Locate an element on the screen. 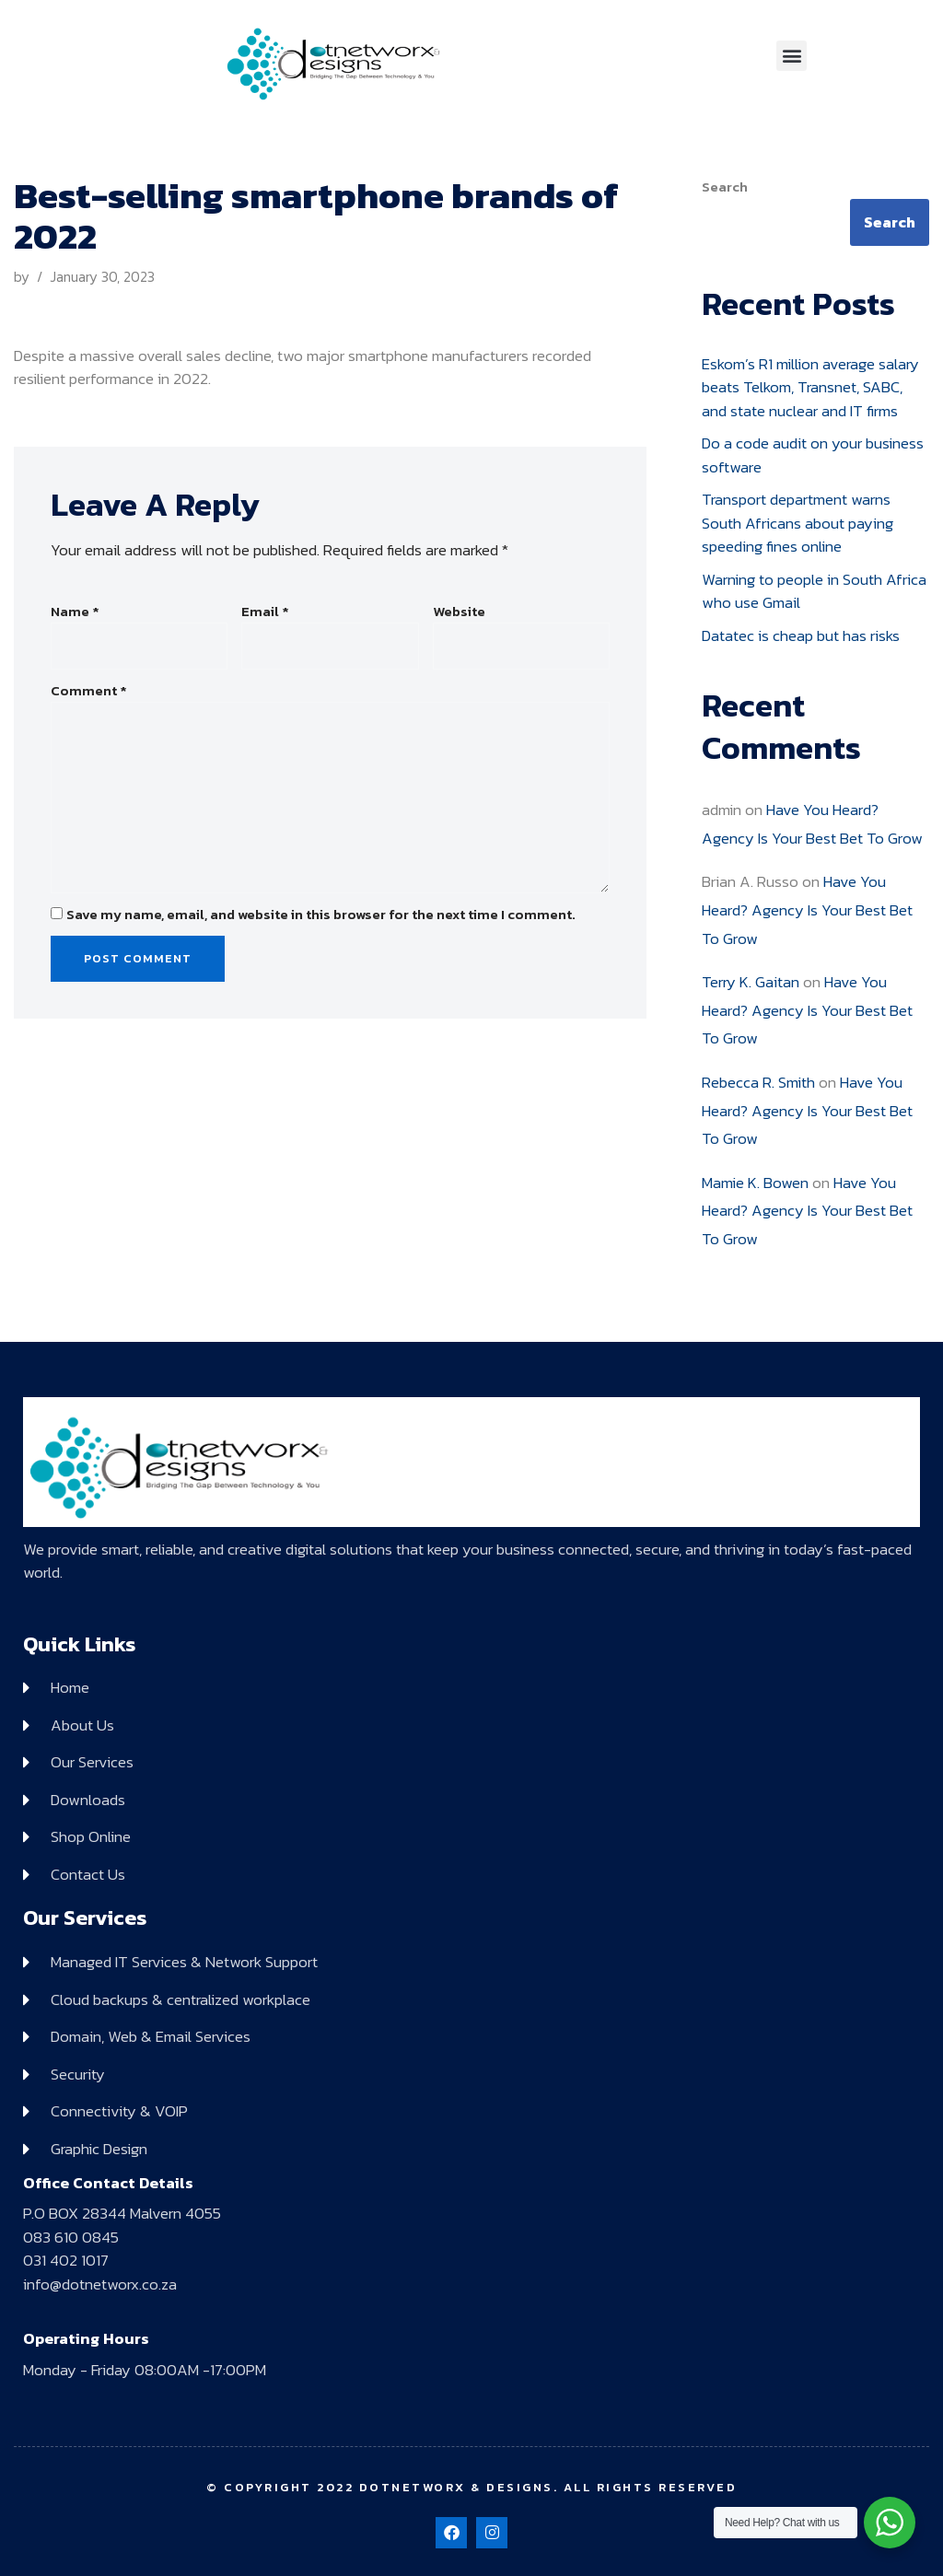 The height and width of the screenshot is (2576, 943). Eskom’s R1 million average salary beats Telkom, Transnet, SABC, and state nuclear and IT firms is located at coordinates (810, 387).